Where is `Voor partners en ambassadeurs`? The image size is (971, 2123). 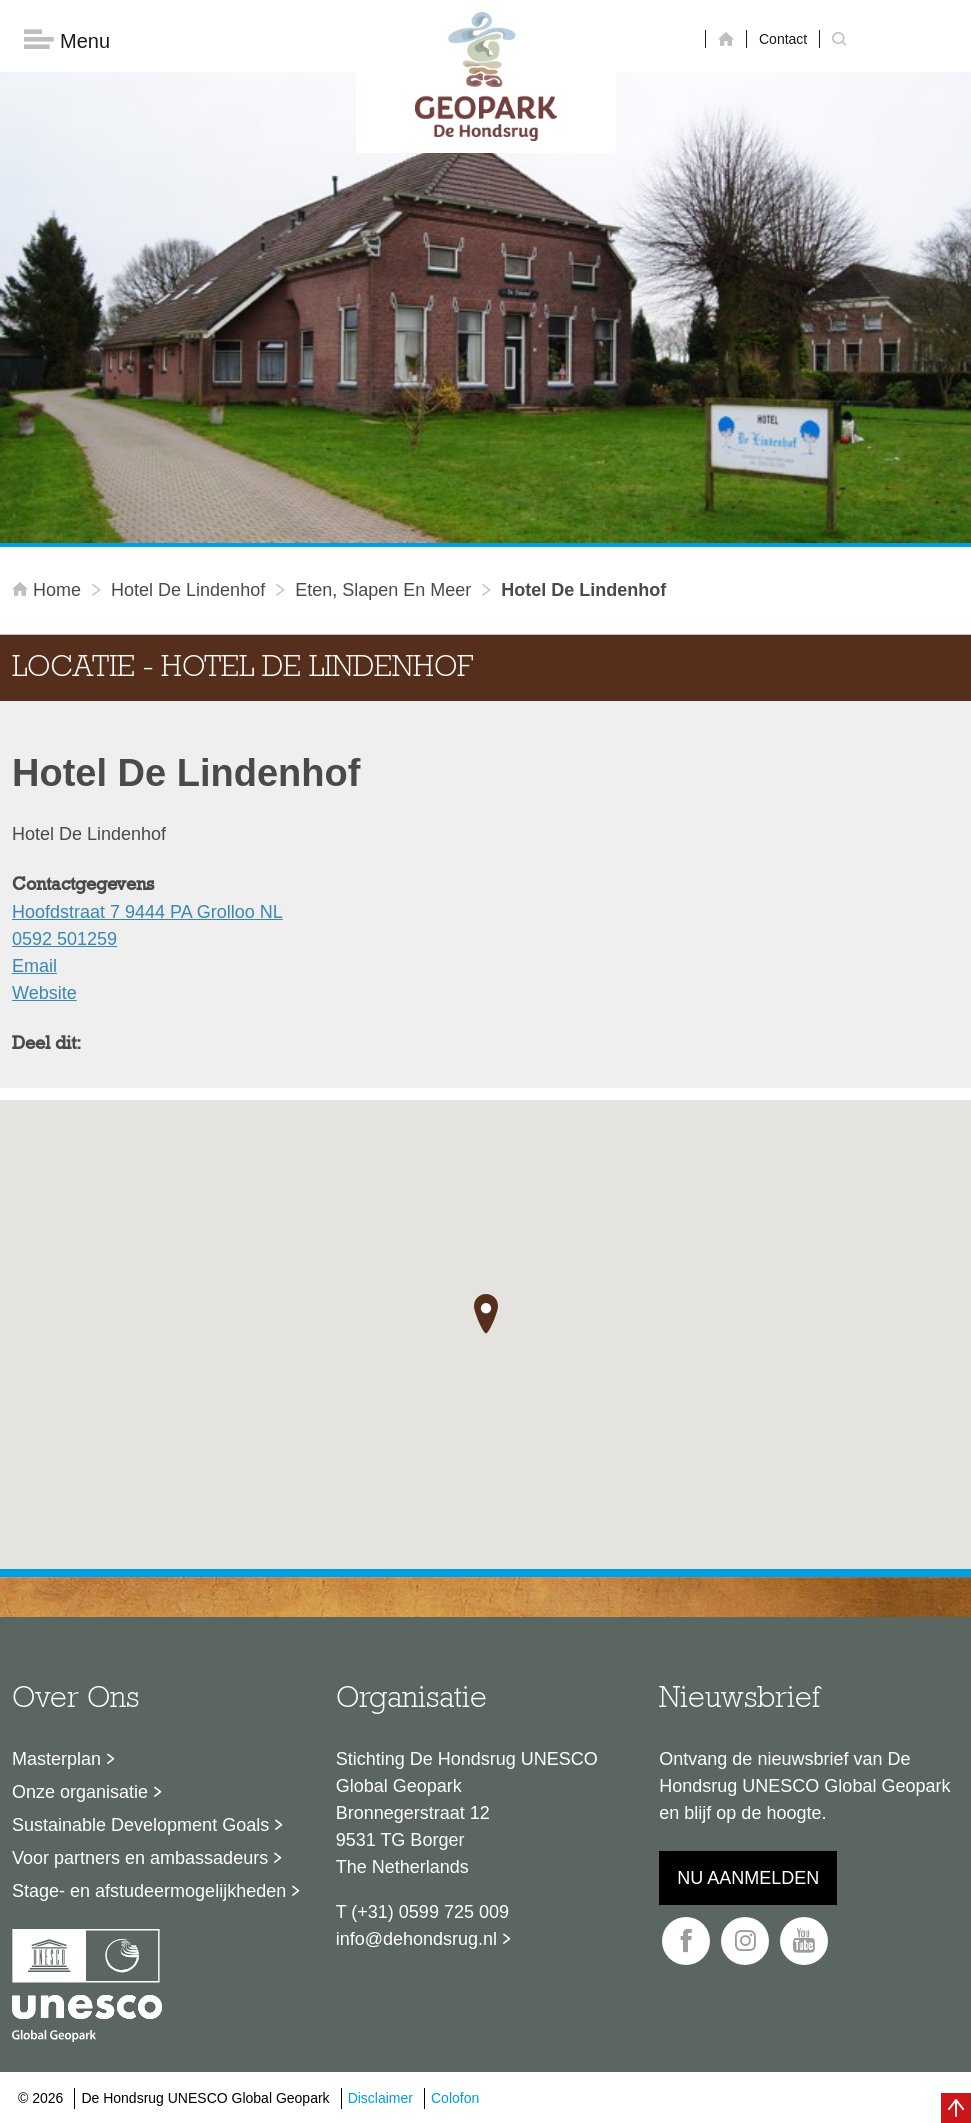
Voor partners en ambassadeurs is located at coordinates (140, 1858).